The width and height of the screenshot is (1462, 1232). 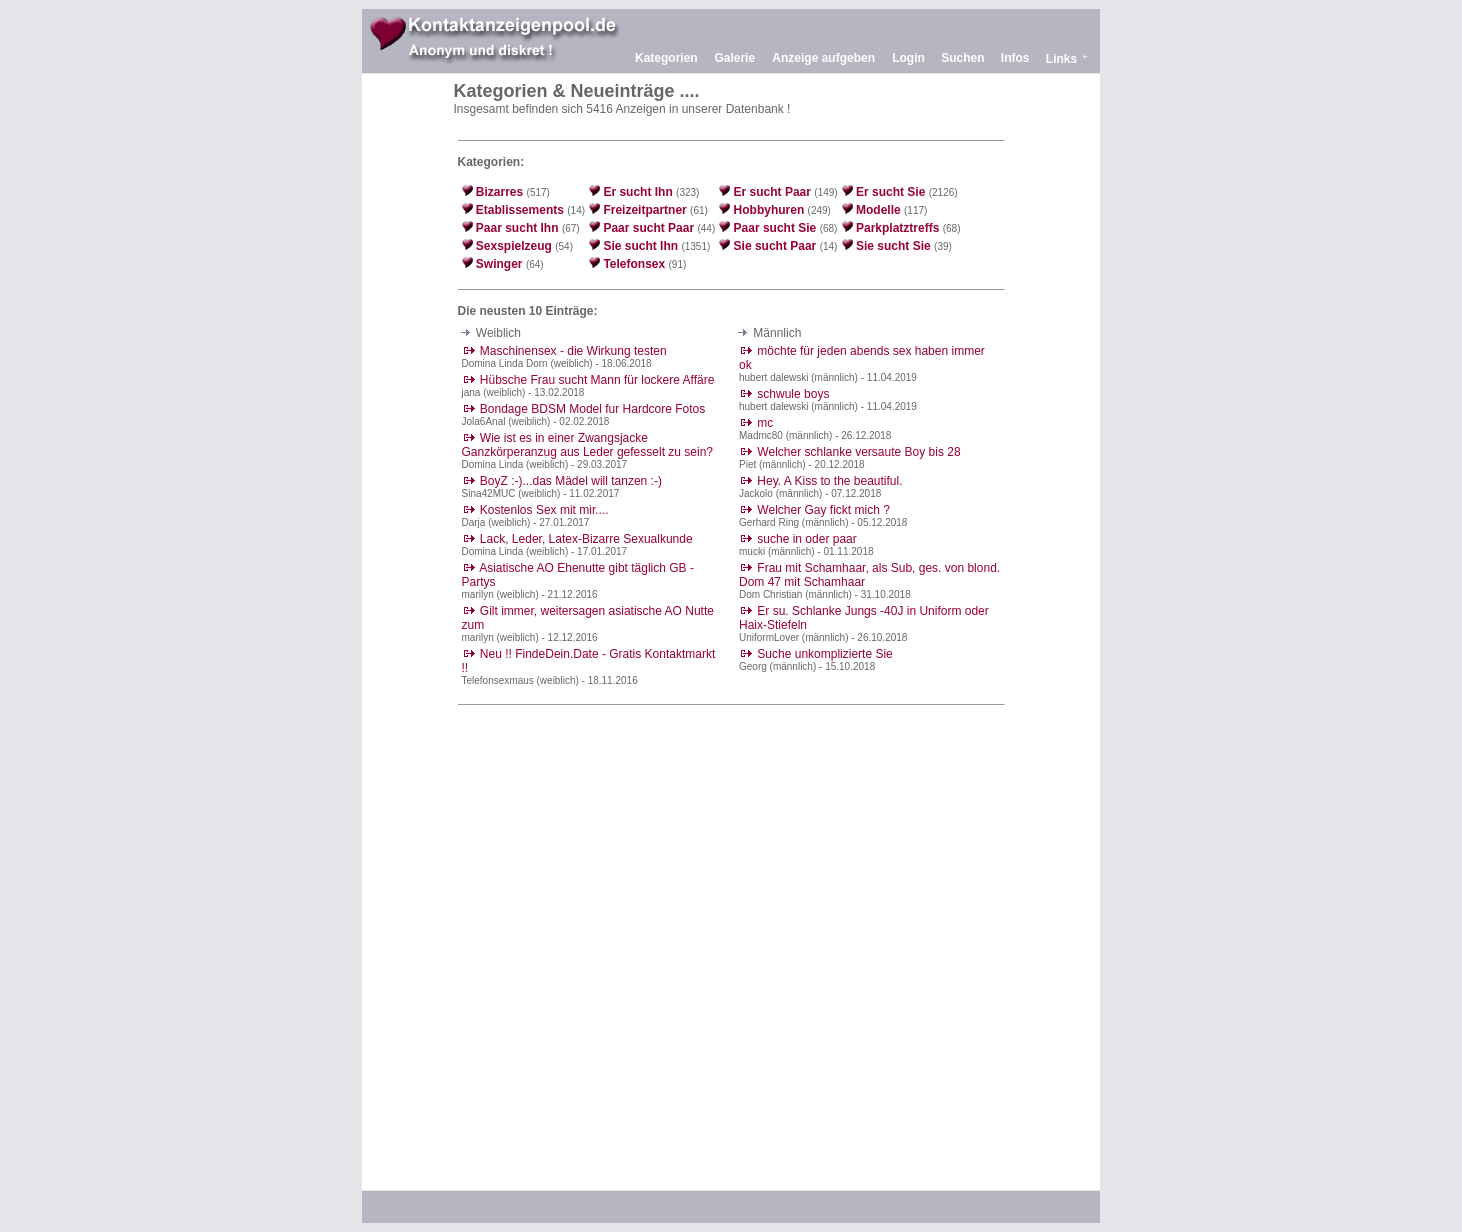 I want to click on Welcher schlanke versaute Boy bis 28, so click(x=858, y=452).